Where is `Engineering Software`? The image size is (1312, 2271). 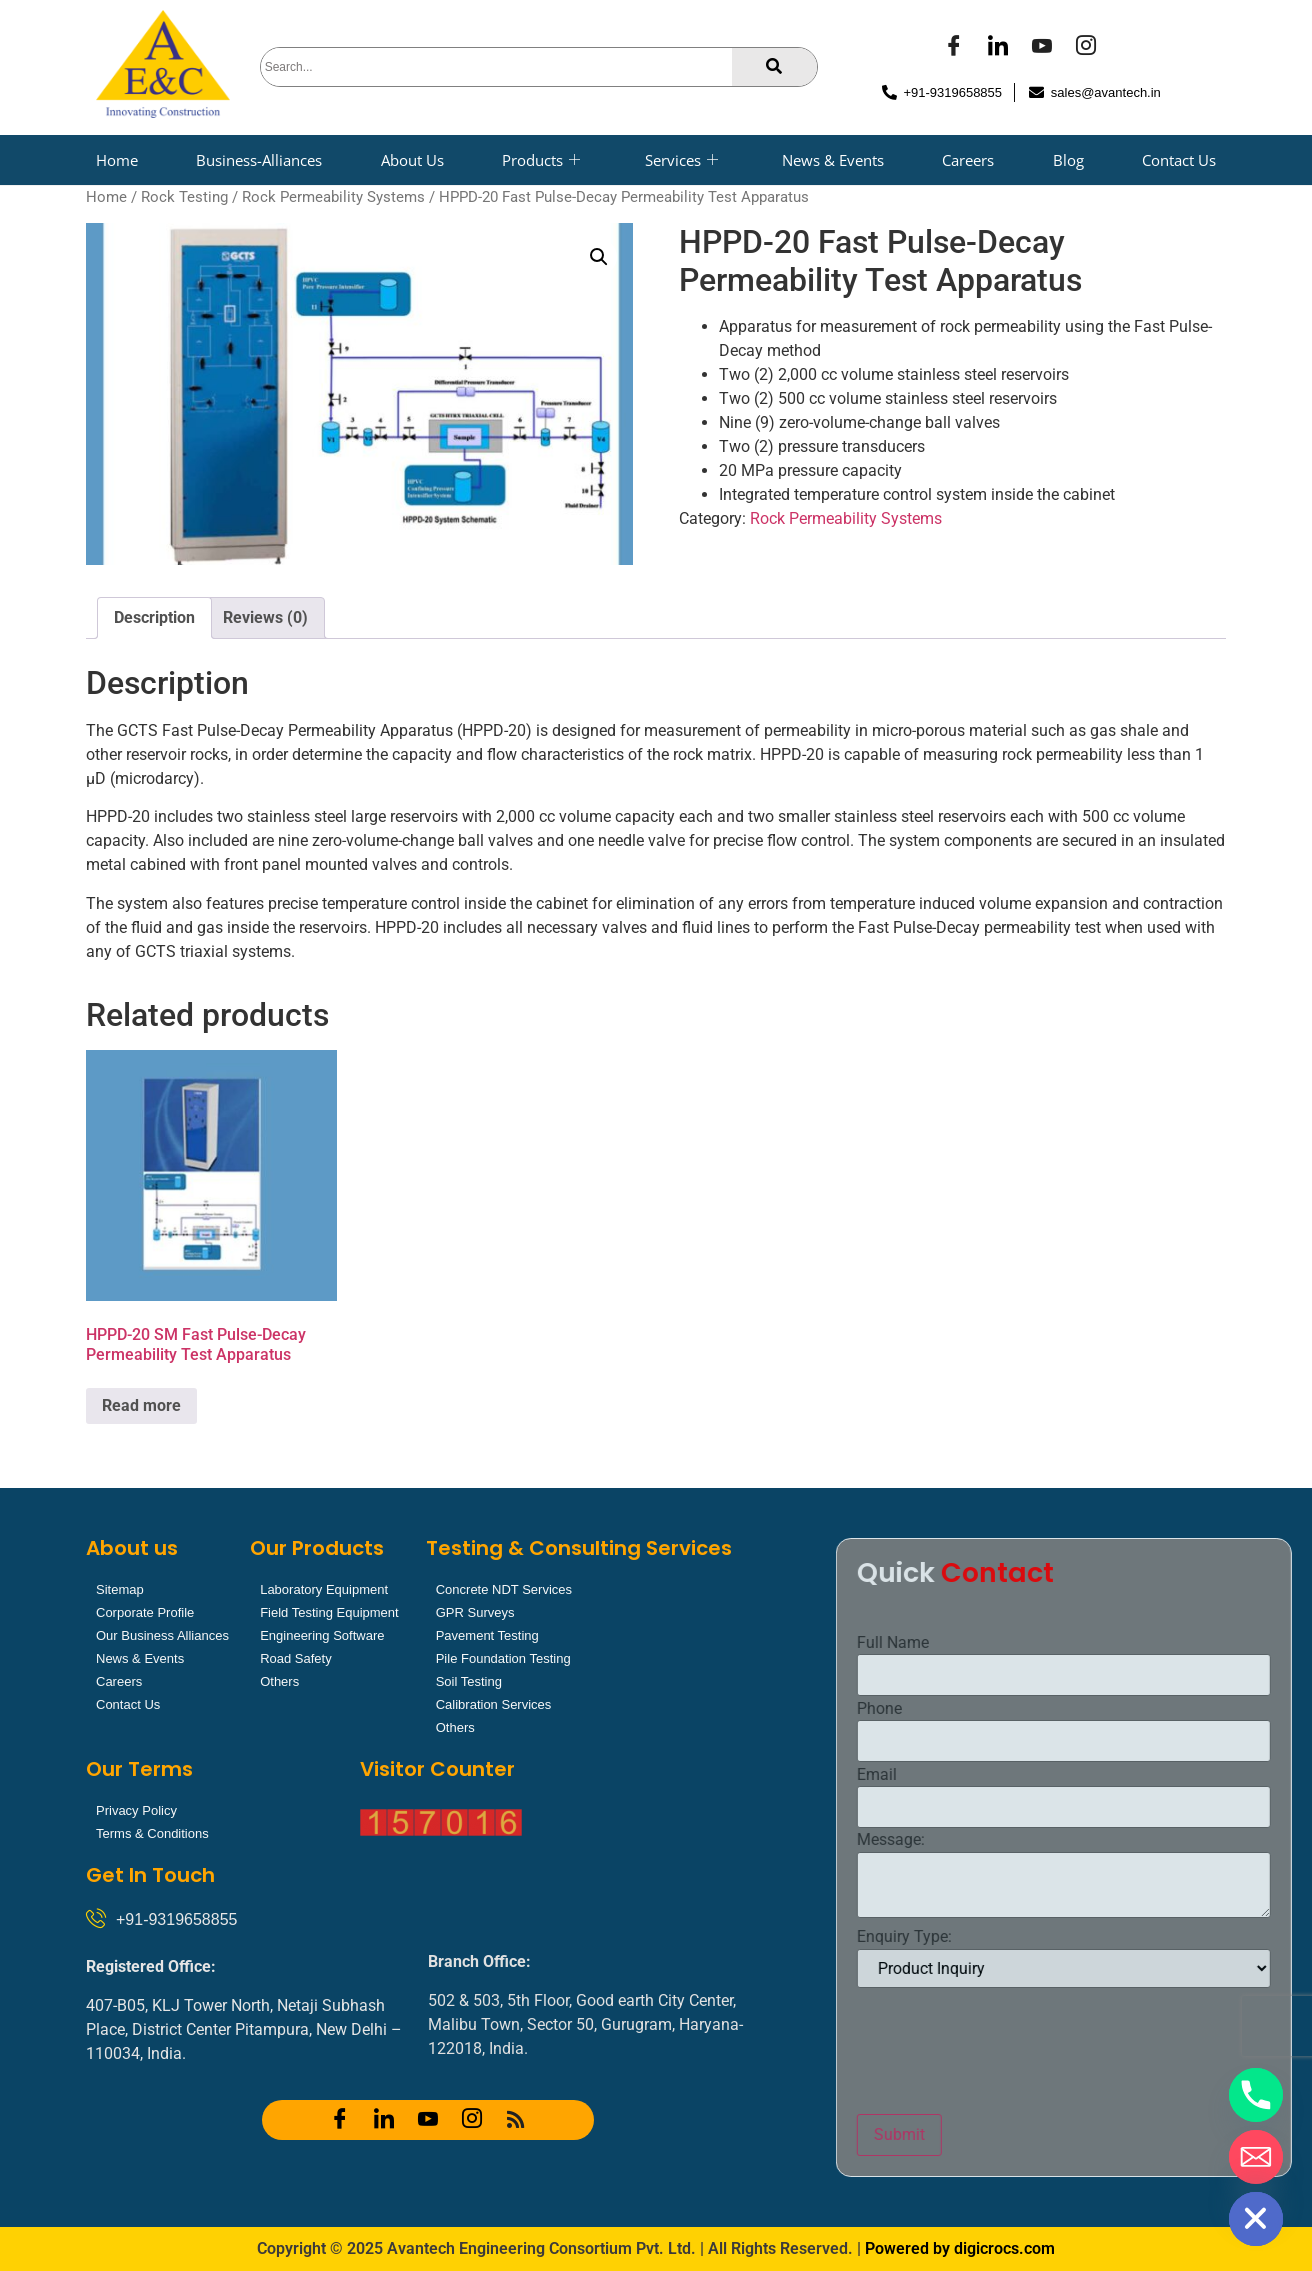 Engineering Software is located at coordinates (322, 1635).